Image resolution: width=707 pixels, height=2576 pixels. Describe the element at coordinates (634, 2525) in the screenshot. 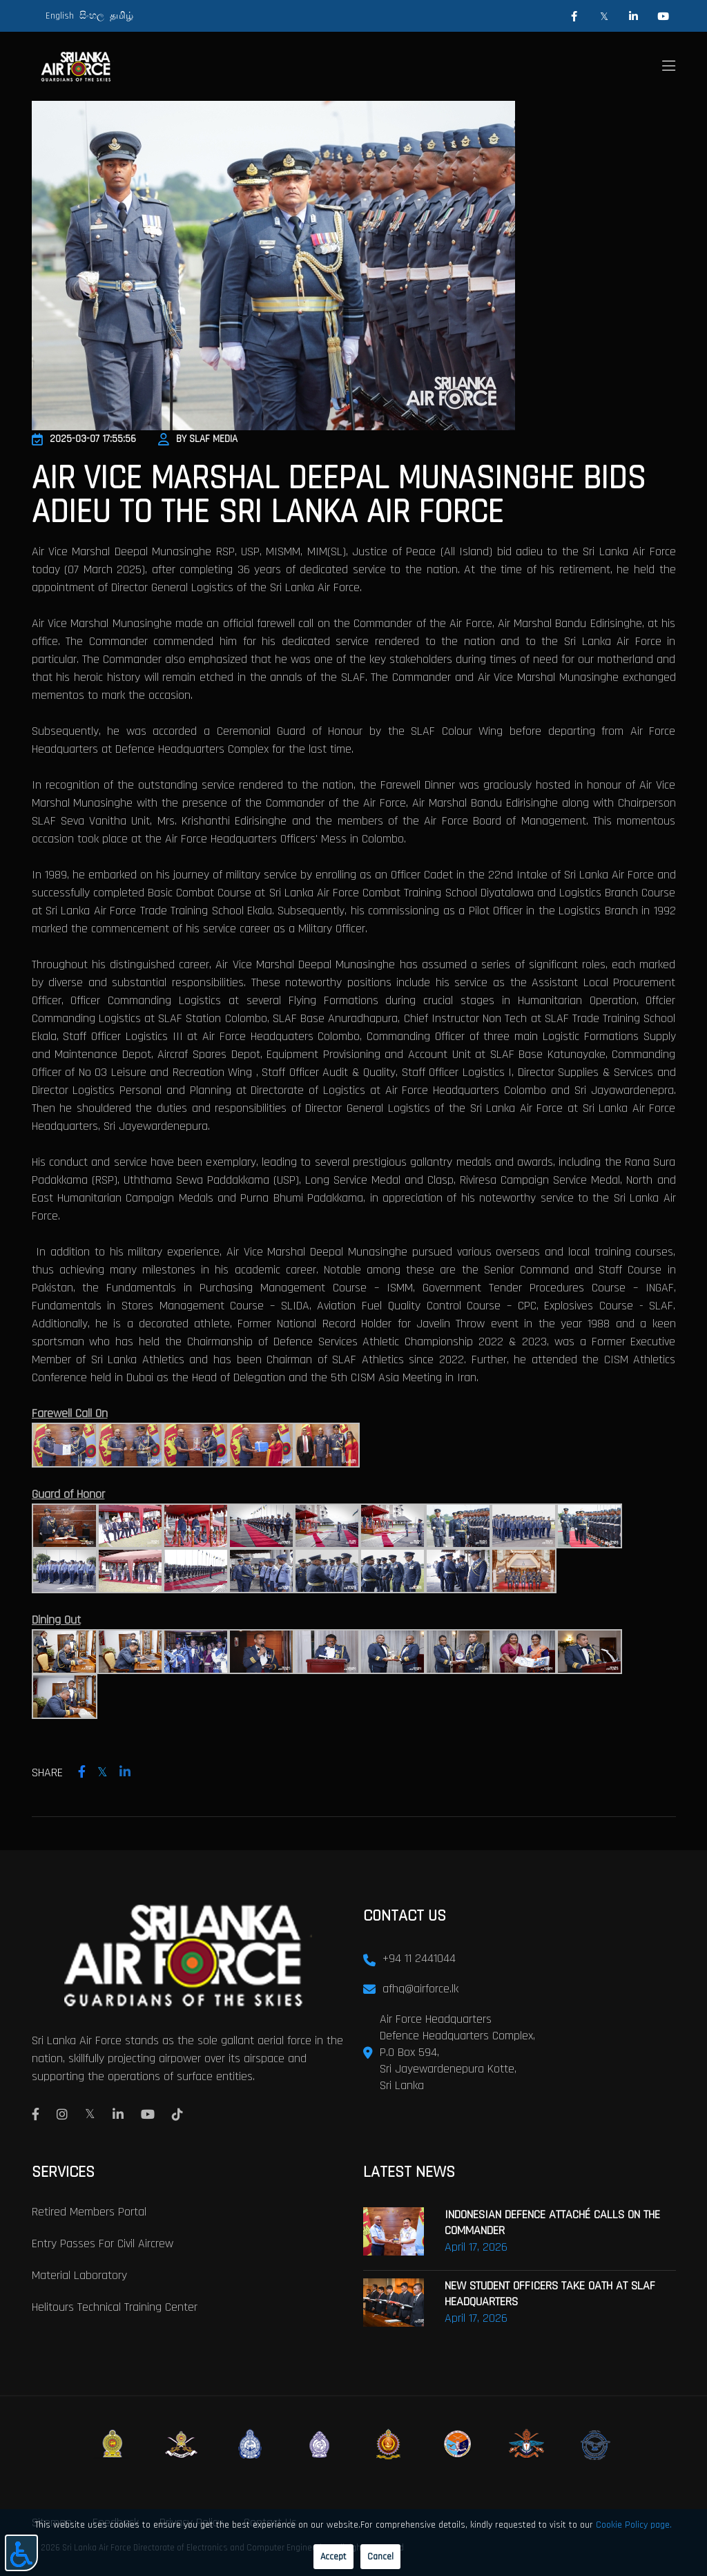

I see `Cookie Policy page.` at that location.